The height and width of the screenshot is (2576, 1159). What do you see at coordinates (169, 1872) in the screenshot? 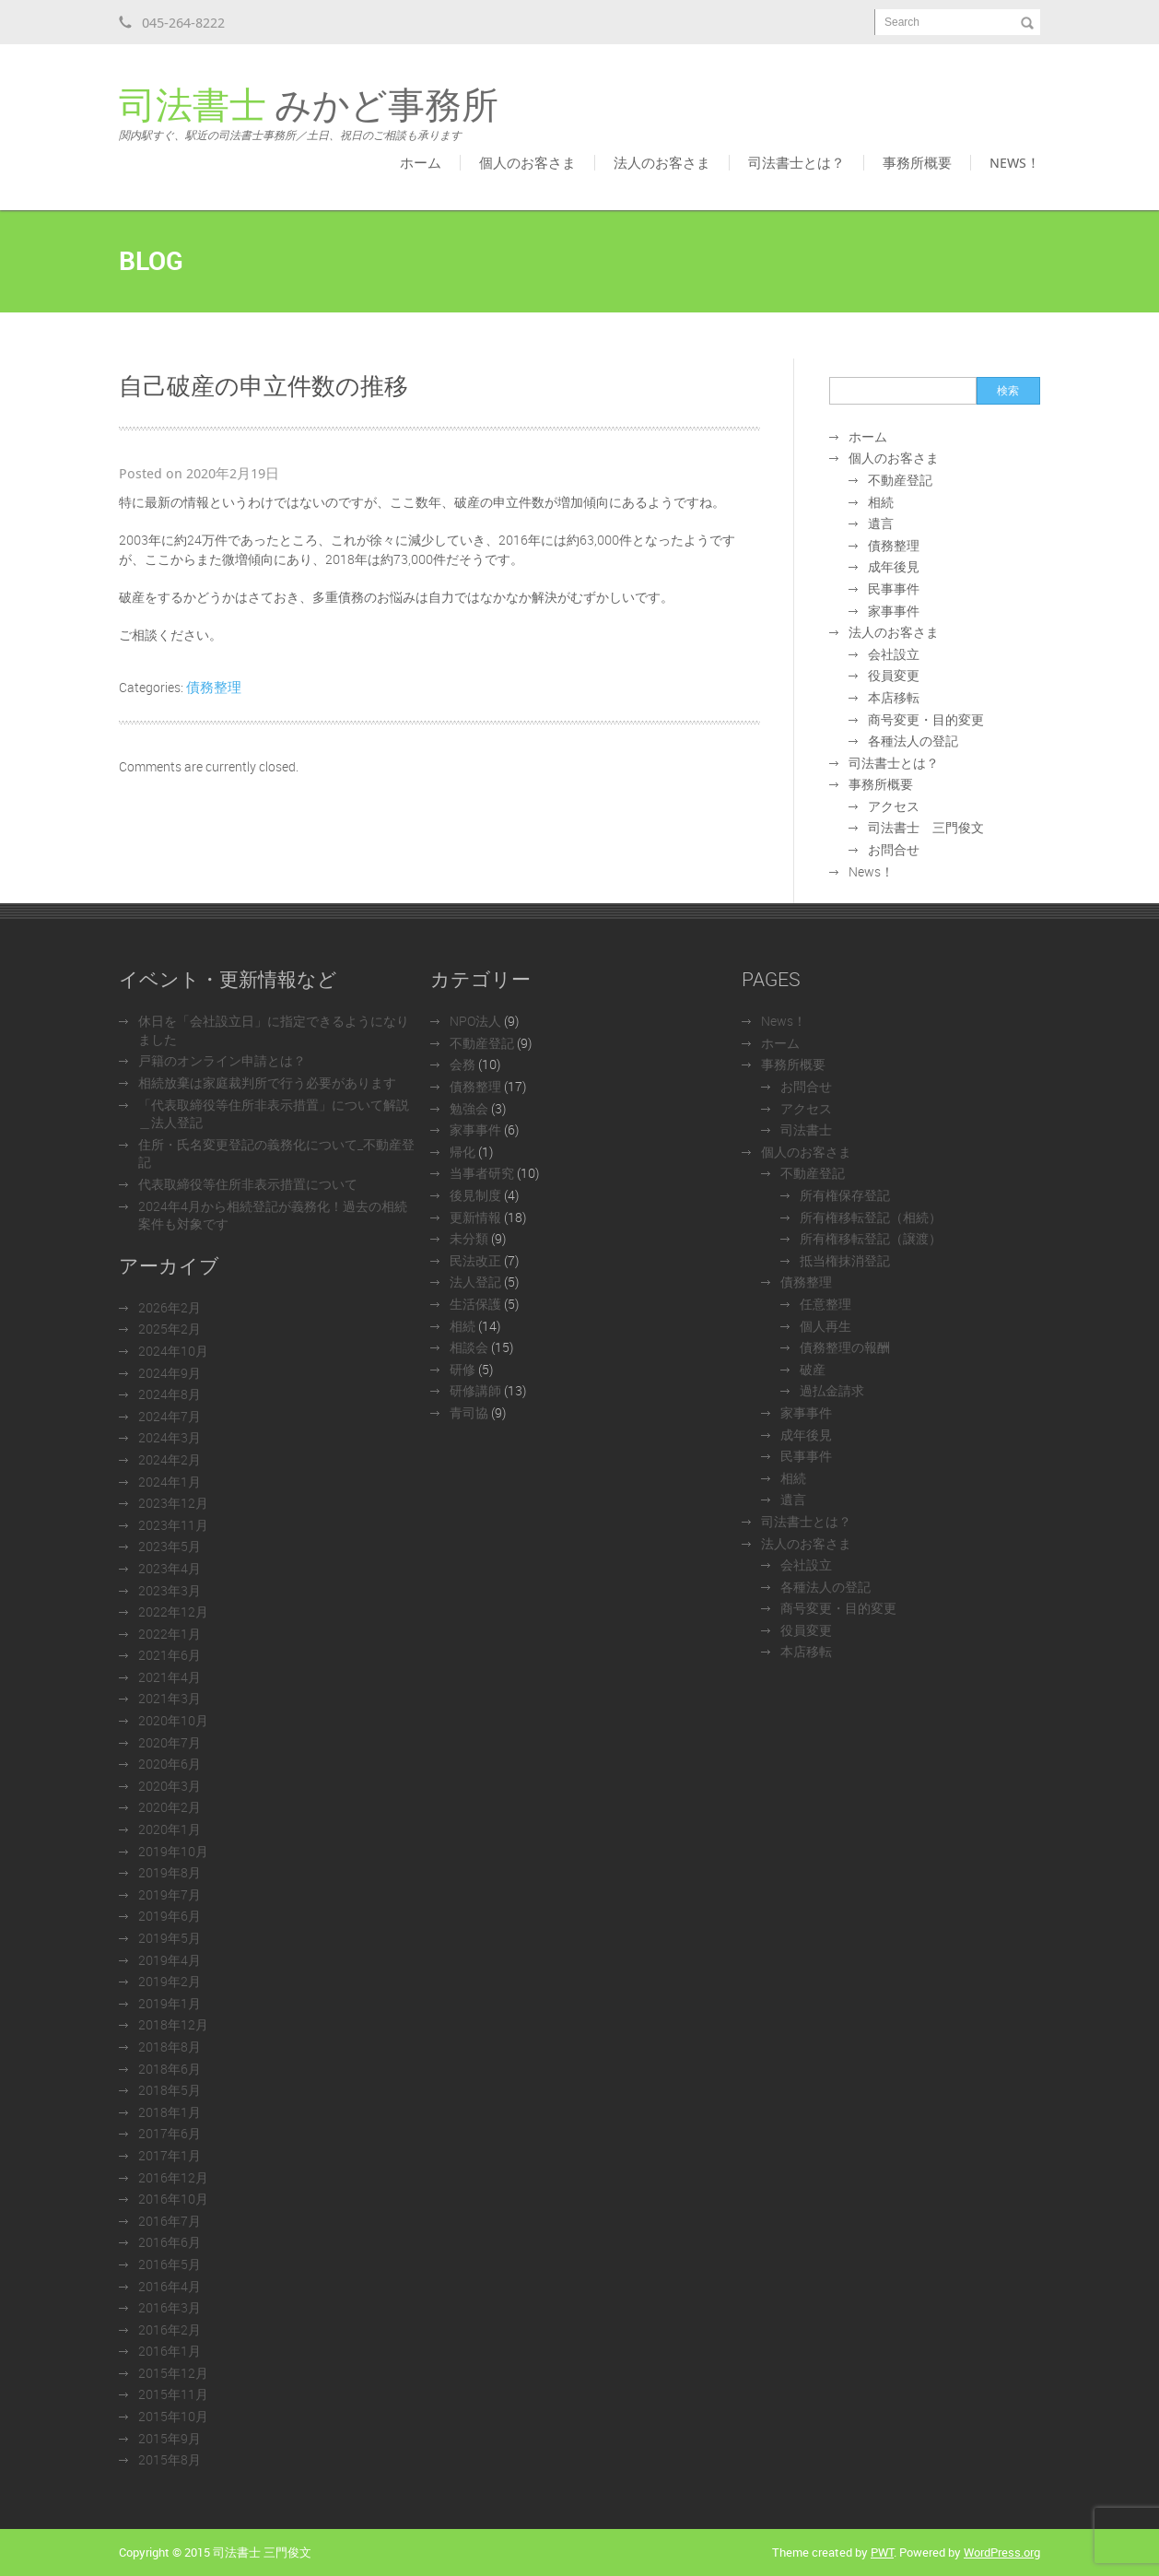
I see `2019年8月` at bounding box center [169, 1872].